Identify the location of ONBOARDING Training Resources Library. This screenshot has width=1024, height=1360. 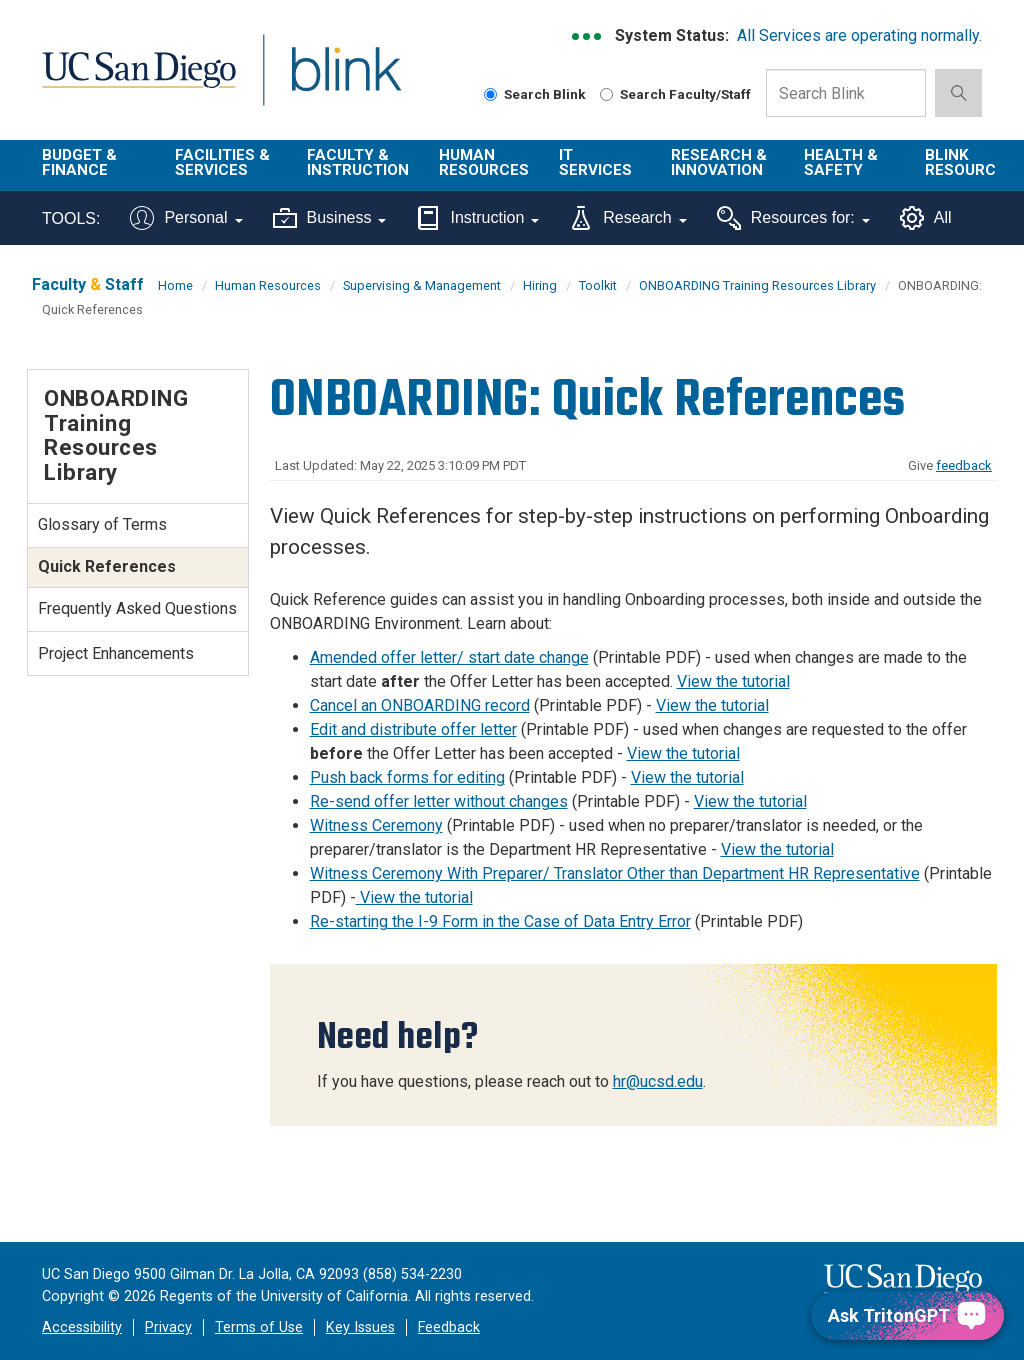
(757, 285).